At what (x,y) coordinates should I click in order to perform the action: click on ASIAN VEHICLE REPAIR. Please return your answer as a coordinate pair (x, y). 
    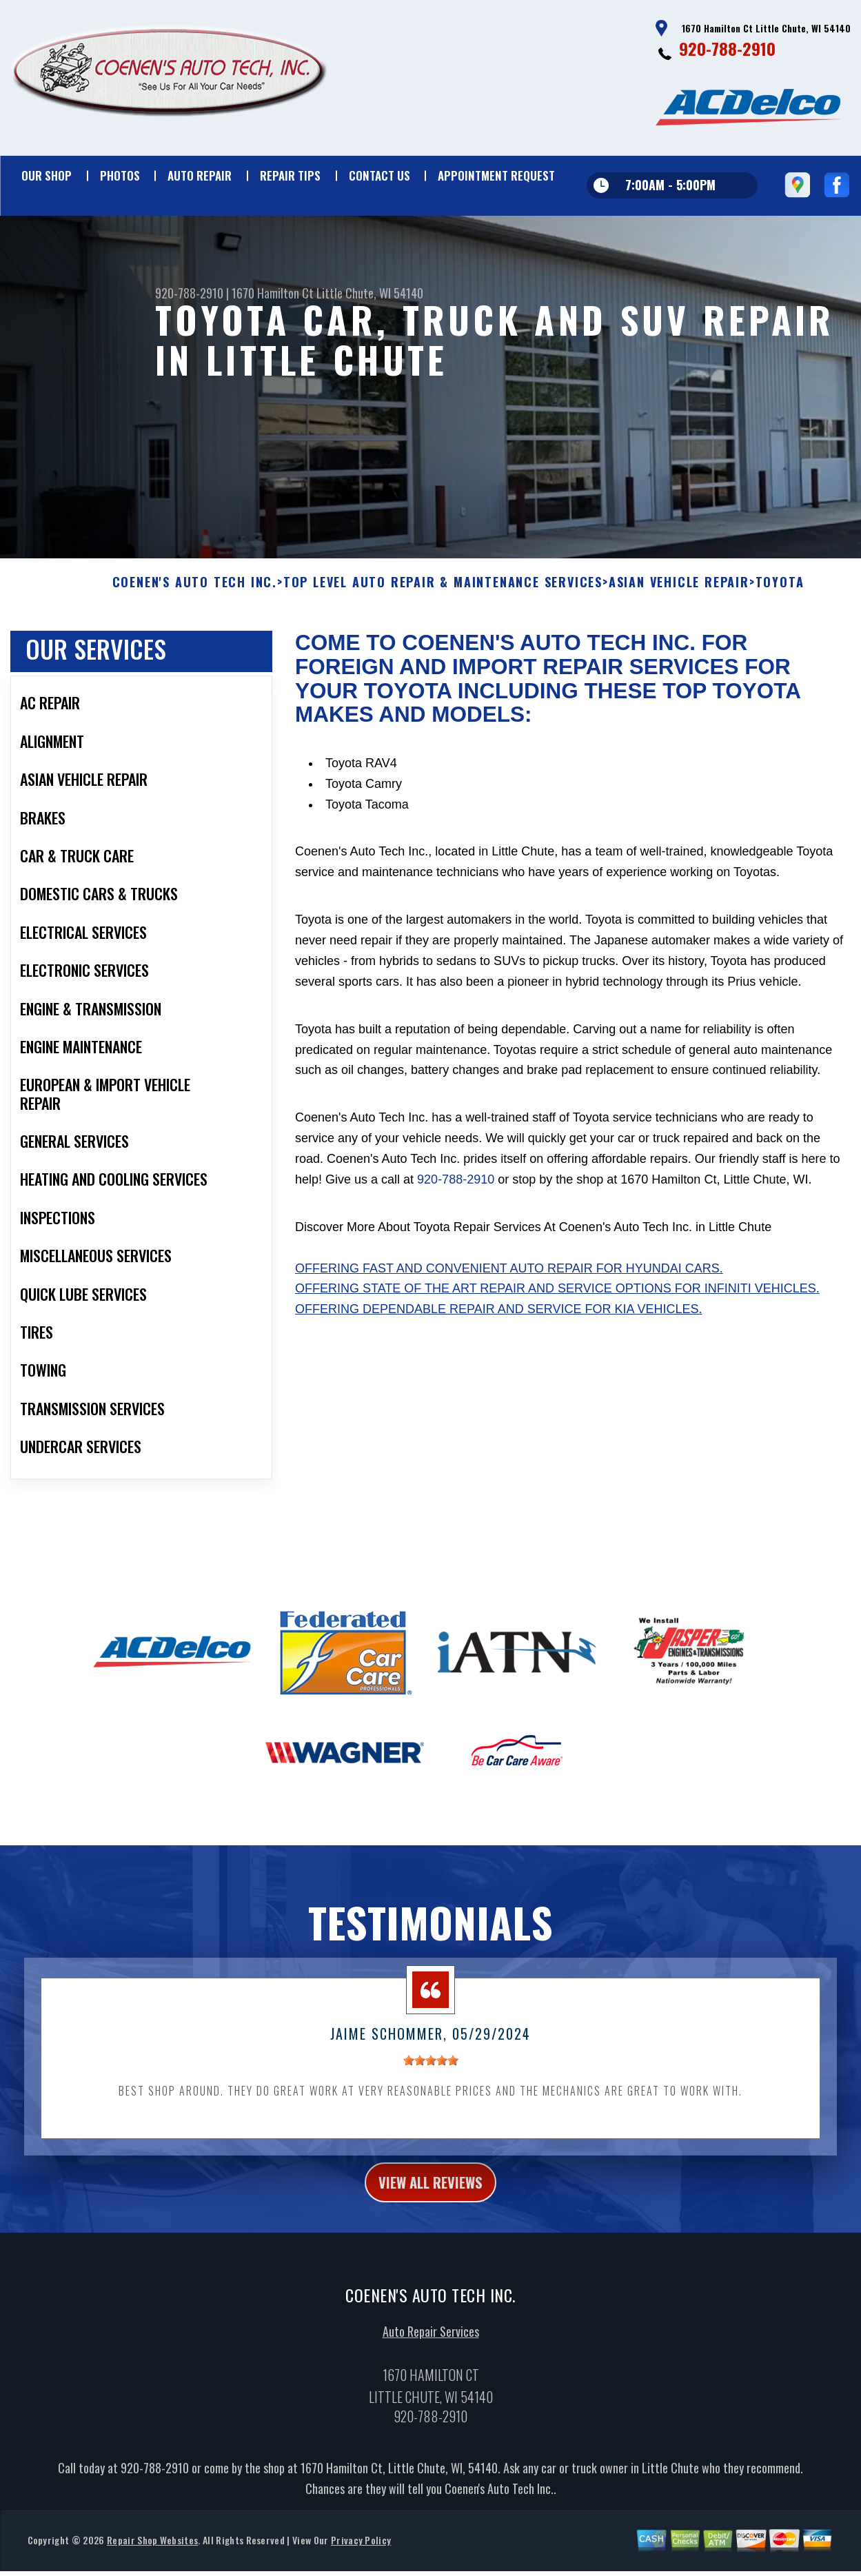
    Looking at the image, I should click on (679, 590).